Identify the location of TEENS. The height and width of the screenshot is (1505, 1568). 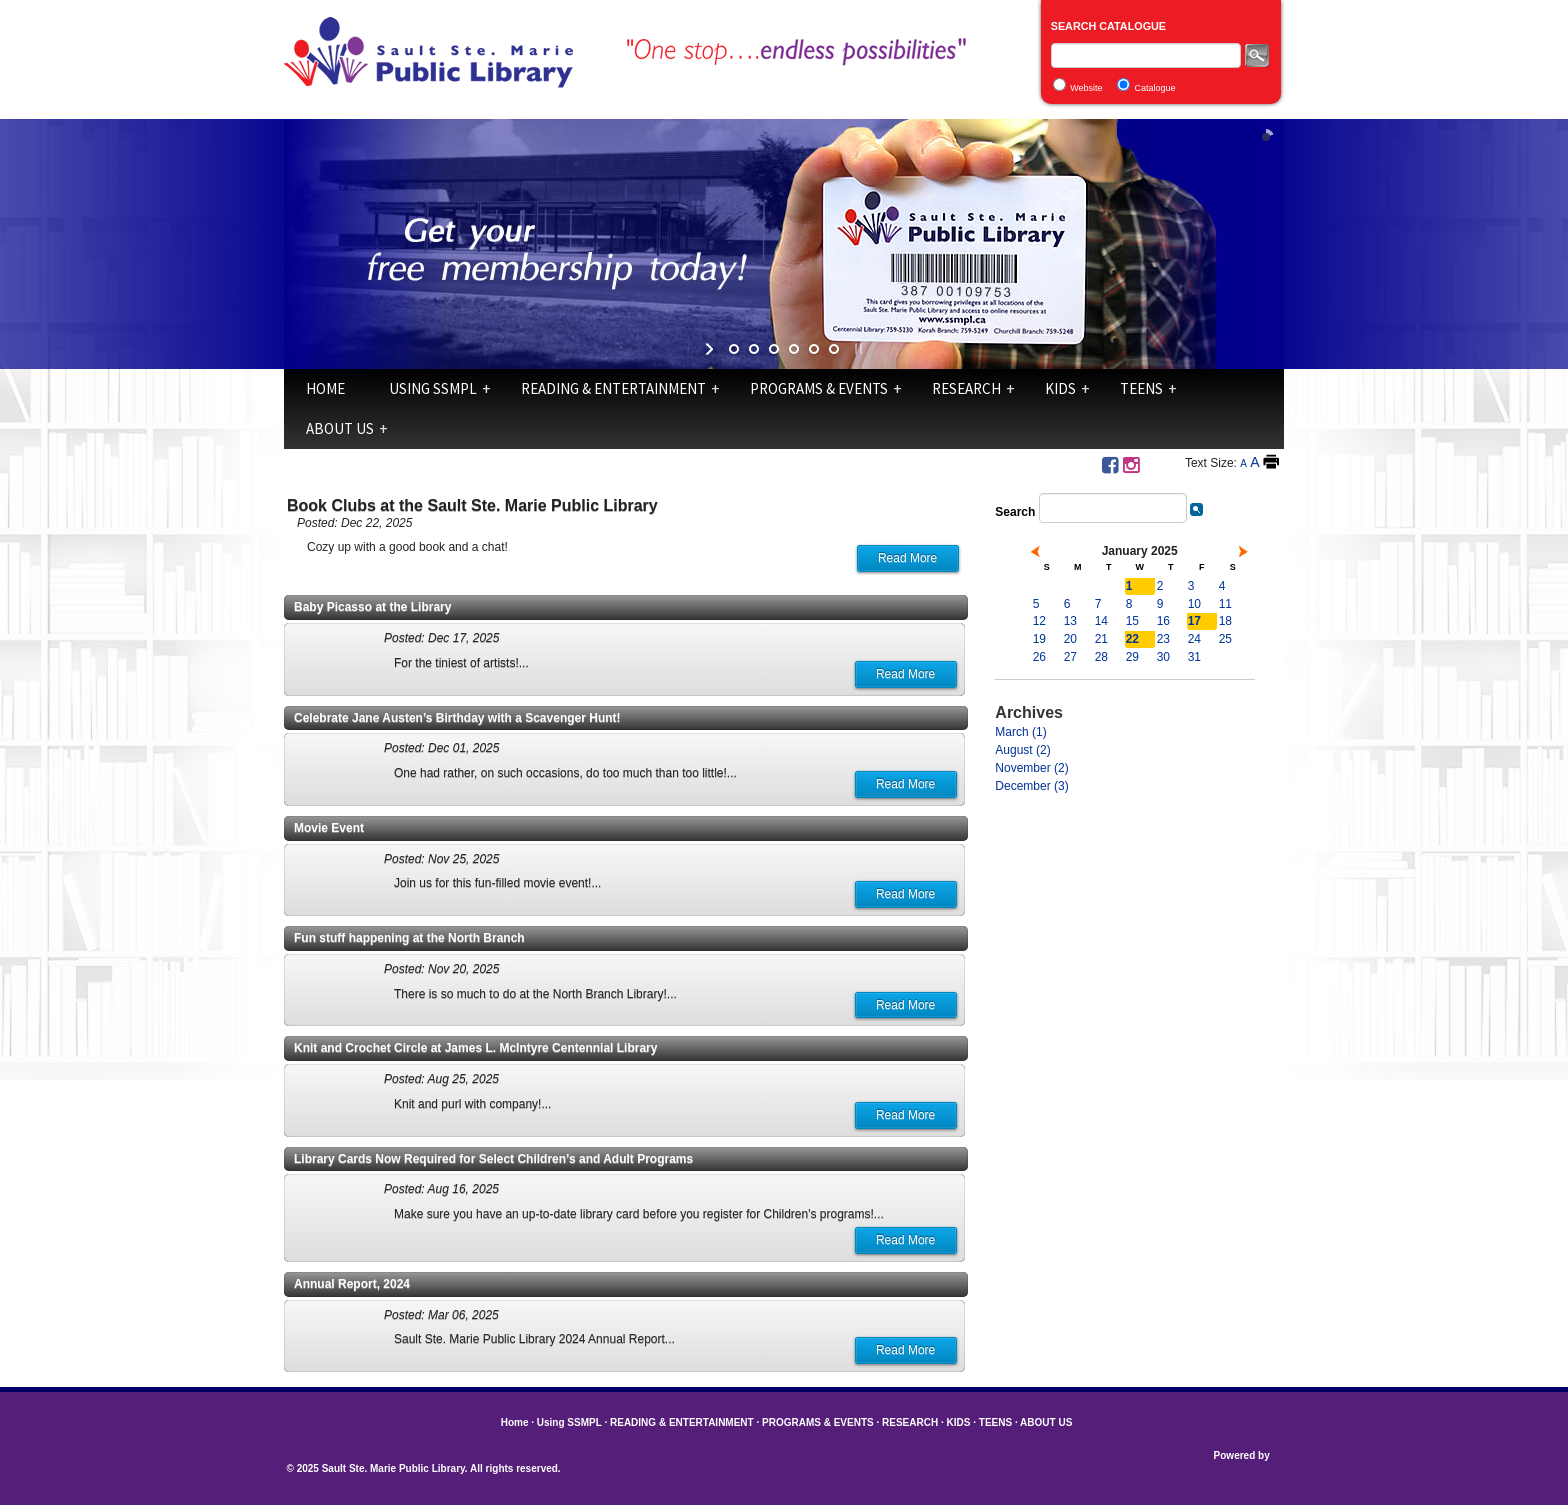
(1141, 388).